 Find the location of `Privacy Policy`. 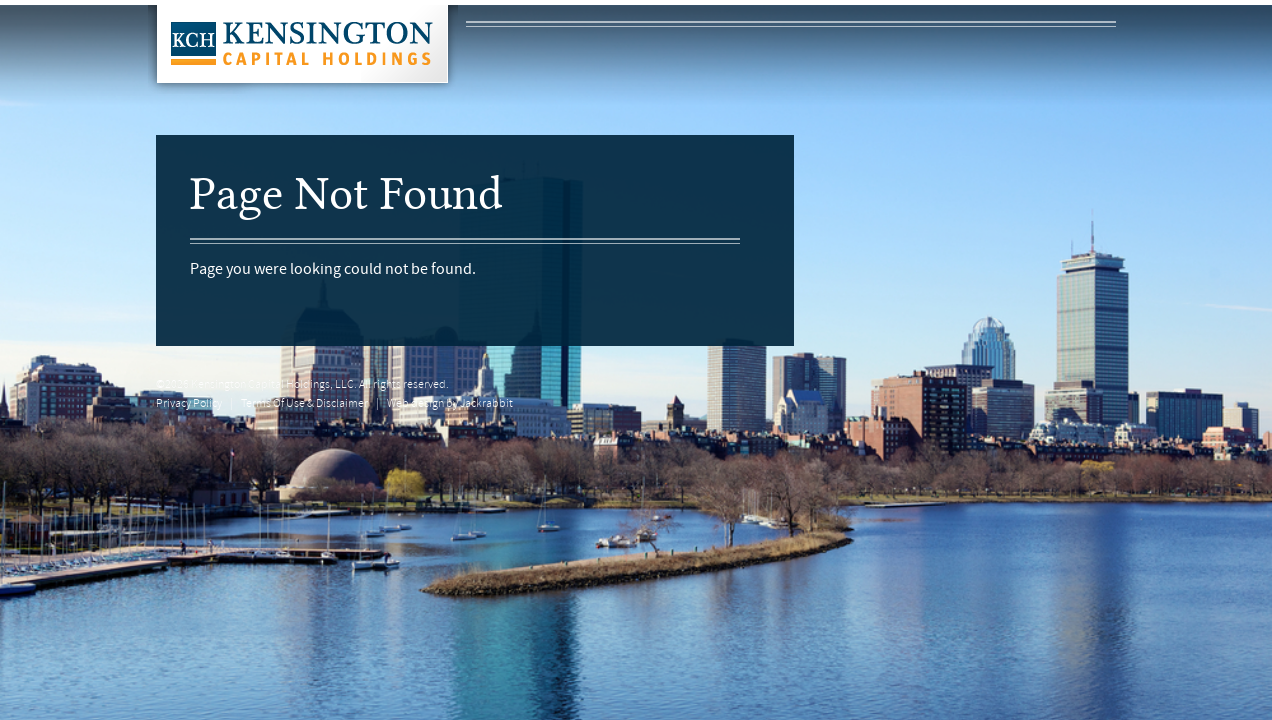

Privacy Policy is located at coordinates (189, 404).